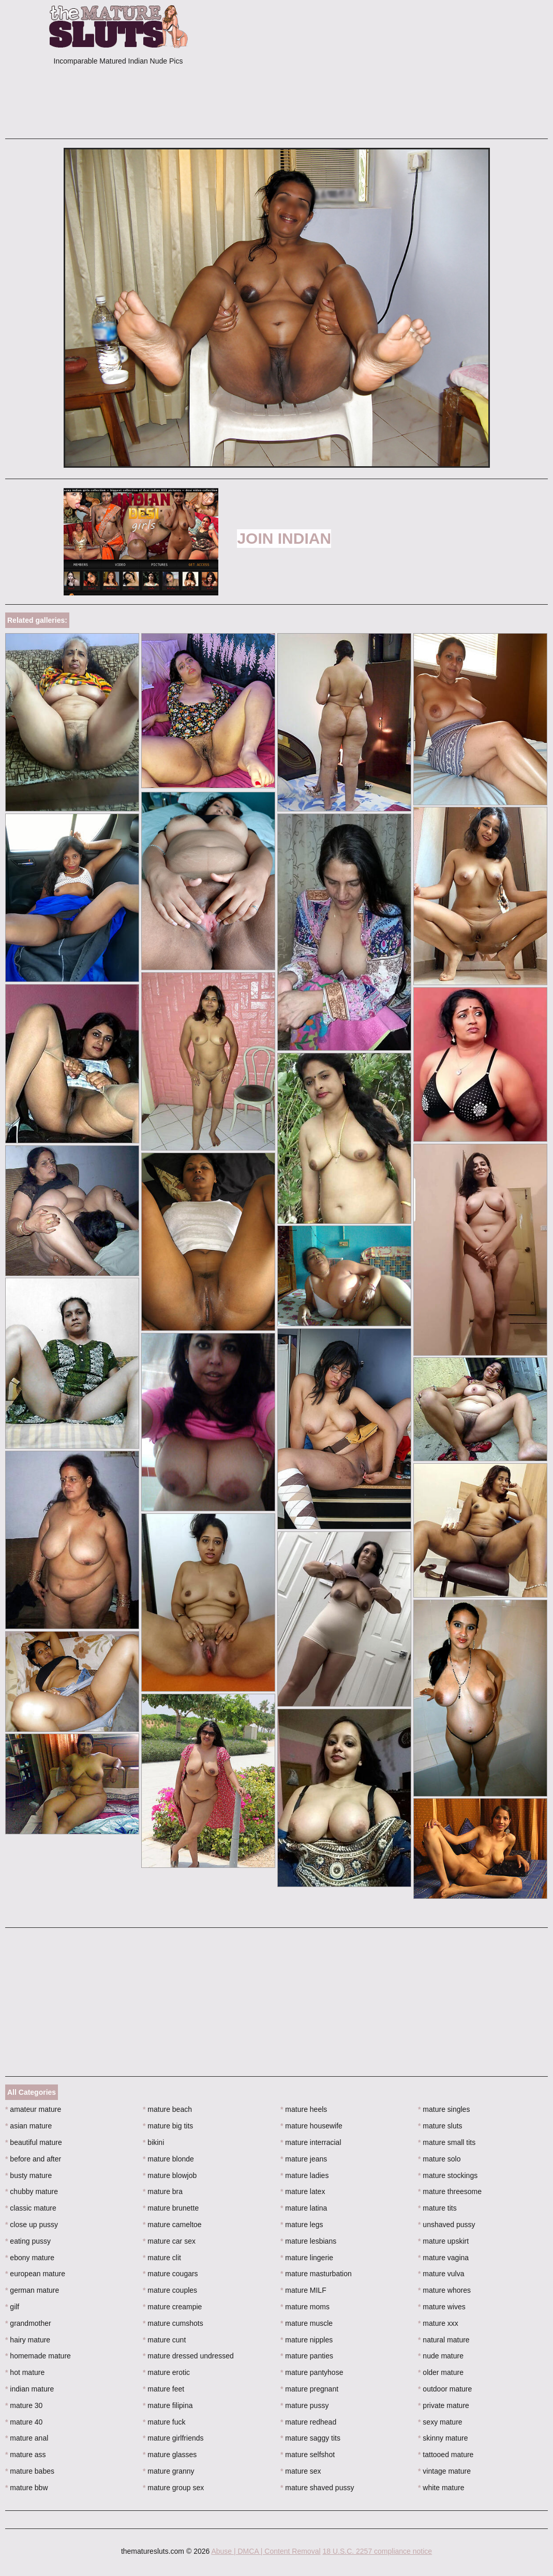 Image resolution: width=553 pixels, height=2576 pixels. I want to click on 18 U.S.C. 2257 compliance notice, so click(377, 2551).